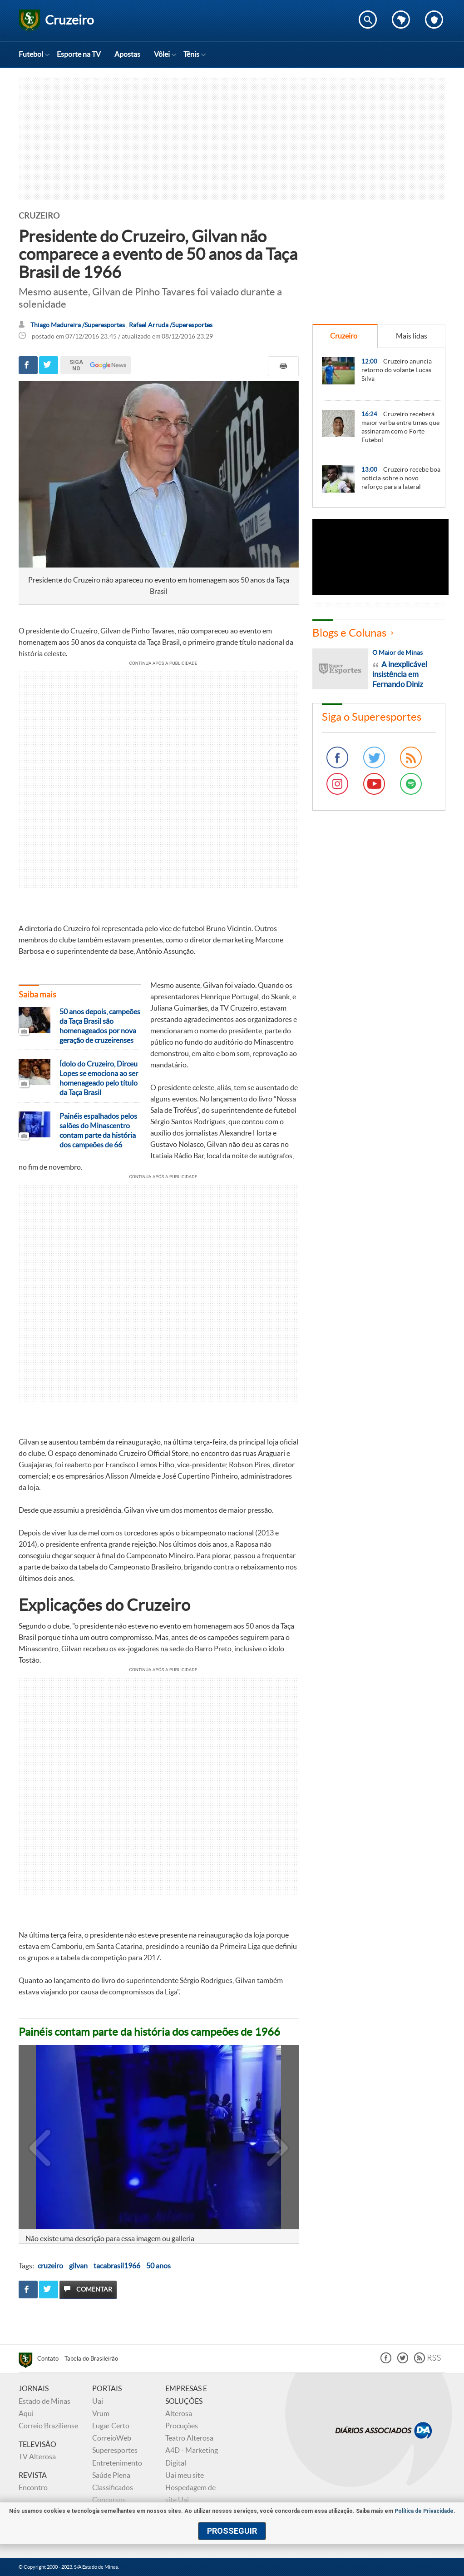 This screenshot has width=464, height=2576. Describe the element at coordinates (33, 2487) in the screenshot. I see `Encontro` at that location.